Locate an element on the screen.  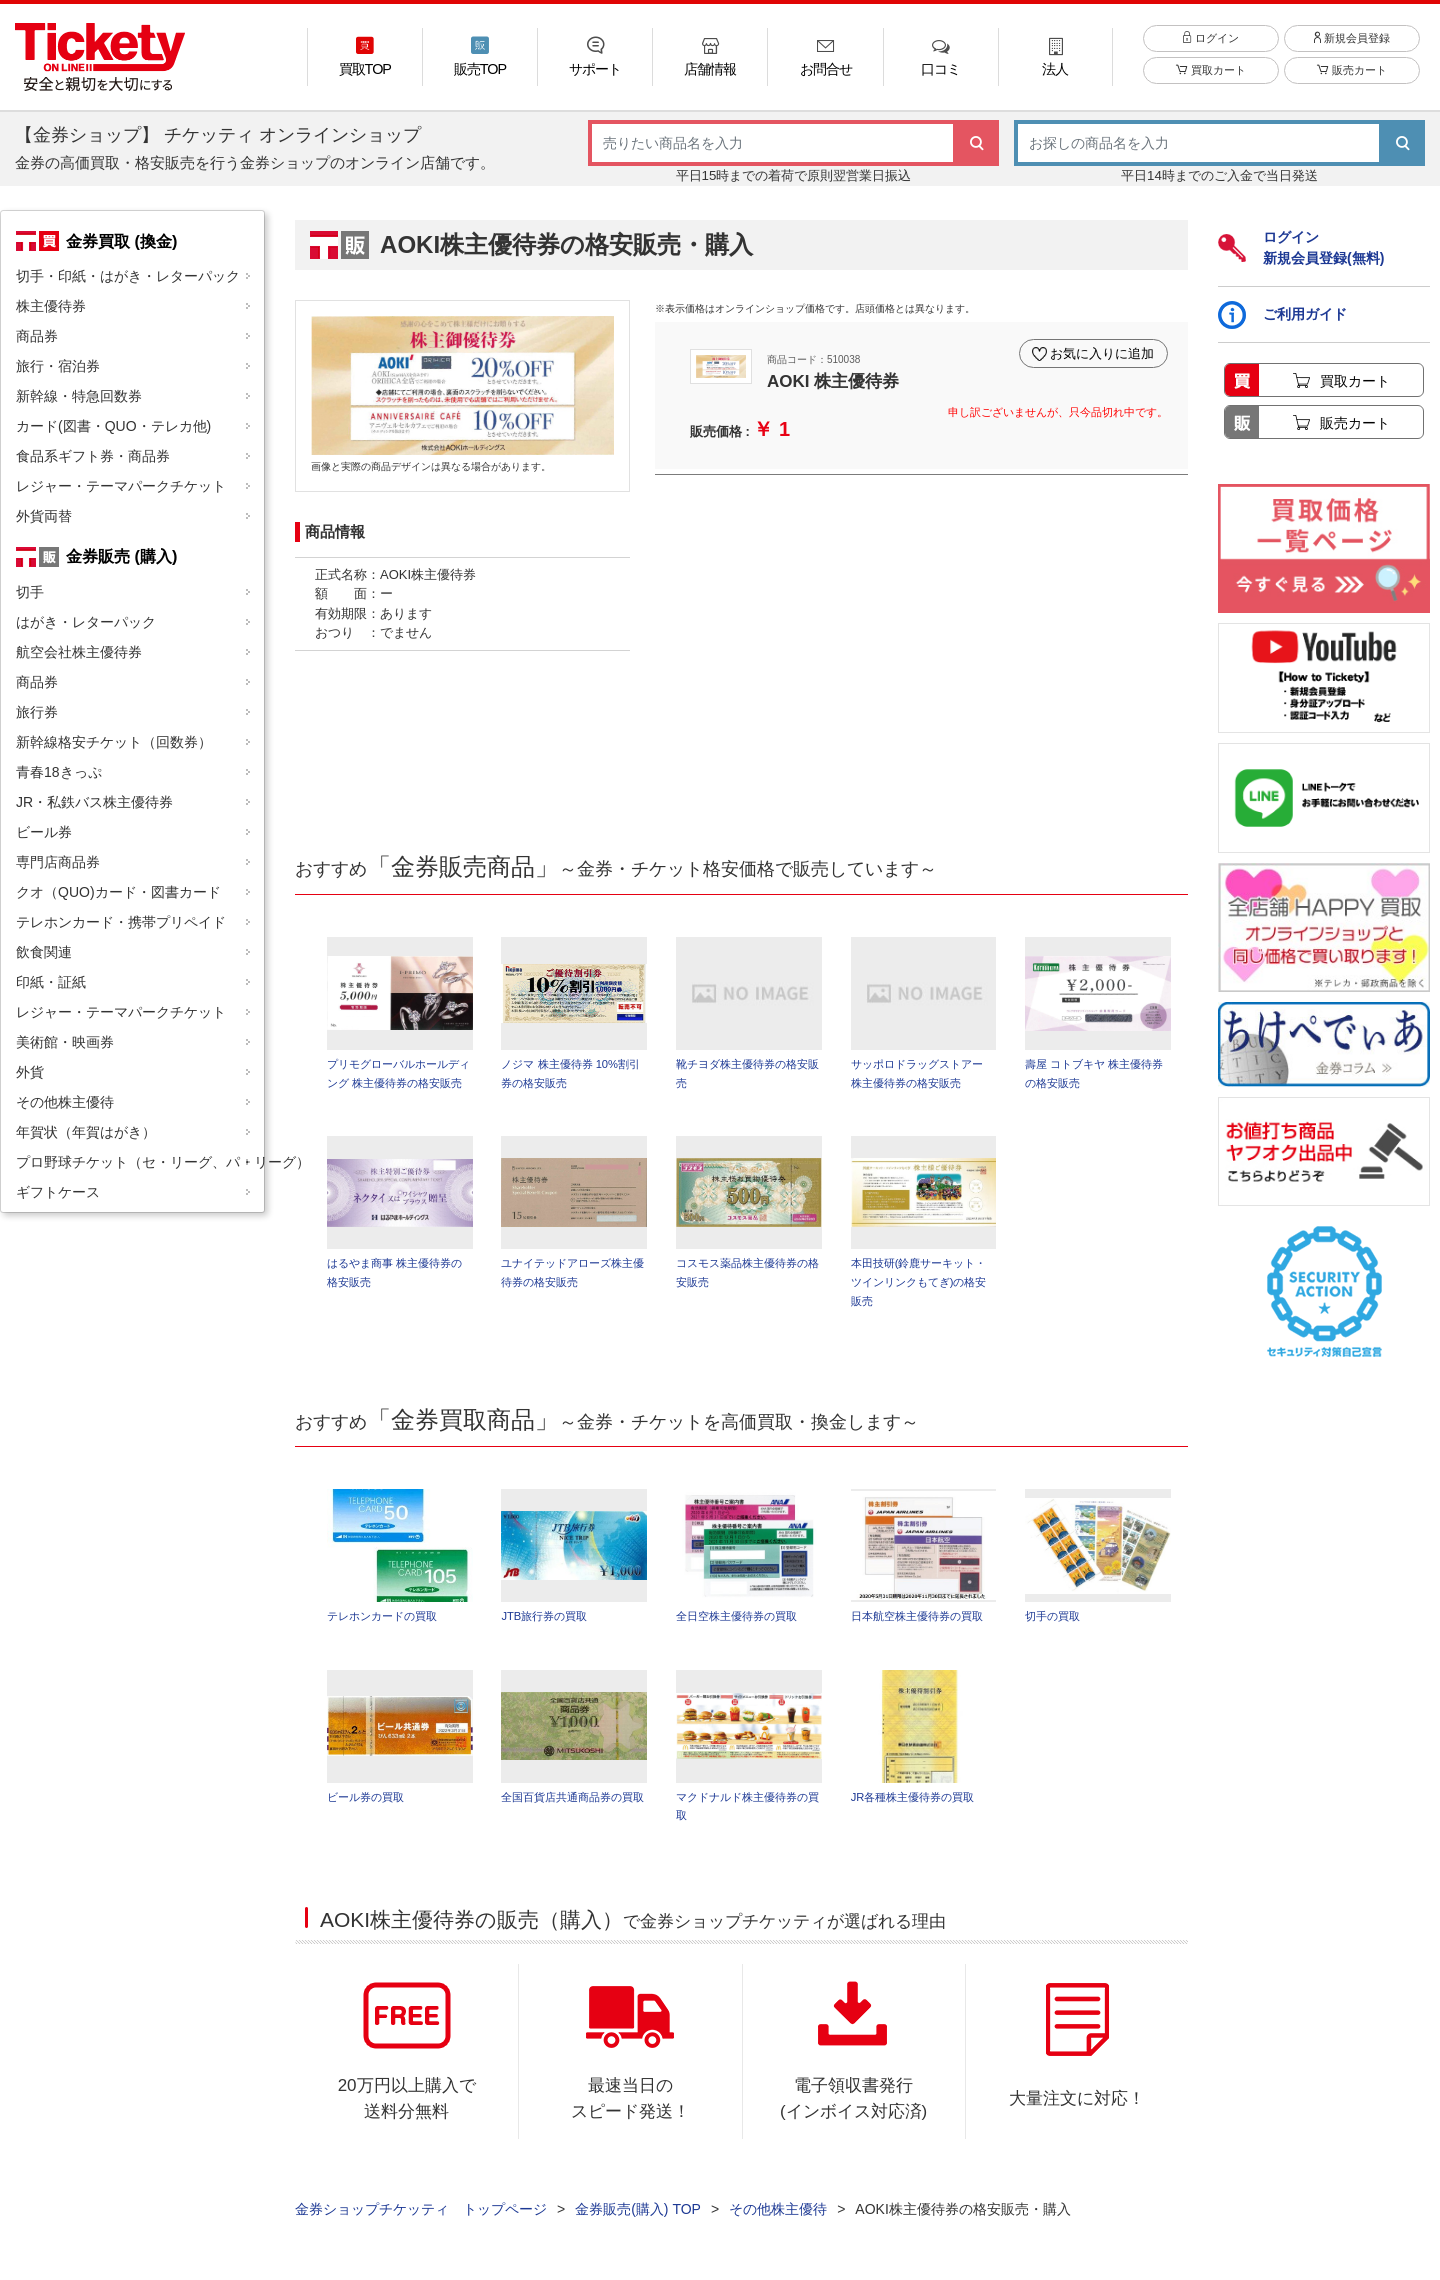
金券販売 (購入) is located at coordinates (121, 556).